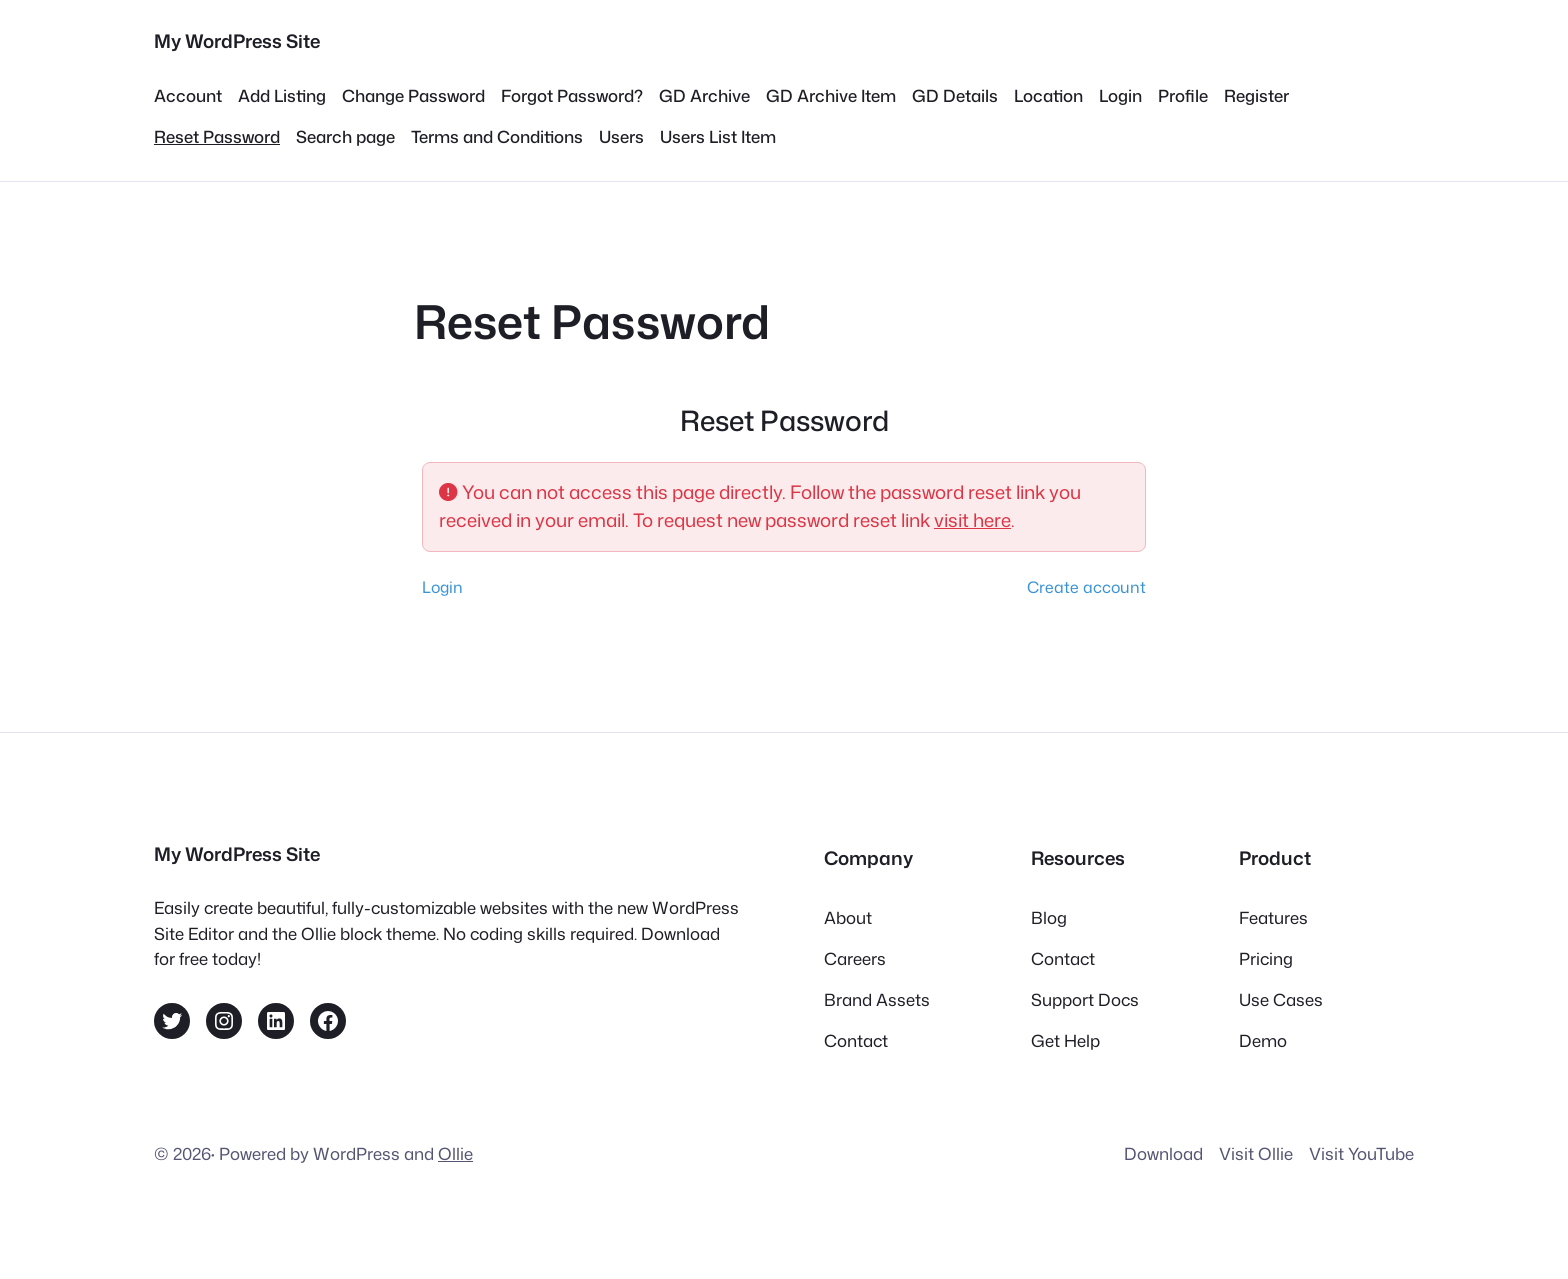  What do you see at coordinates (831, 95) in the screenshot?
I see `GD Archive Item` at bounding box center [831, 95].